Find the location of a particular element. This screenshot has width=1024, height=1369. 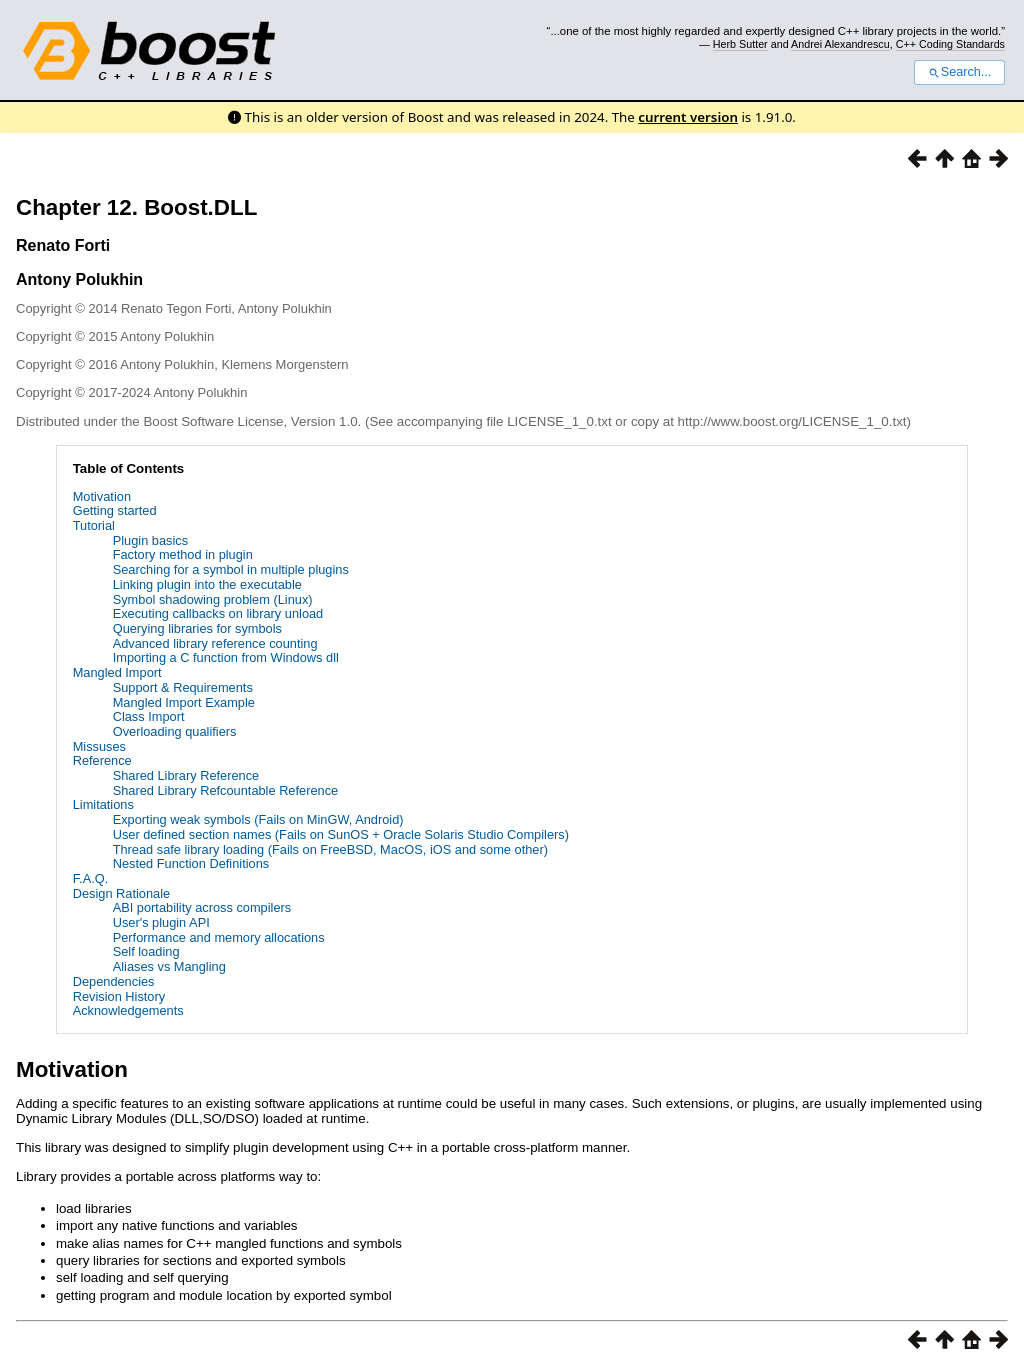

Aliases vs Mangling is located at coordinates (169, 966).